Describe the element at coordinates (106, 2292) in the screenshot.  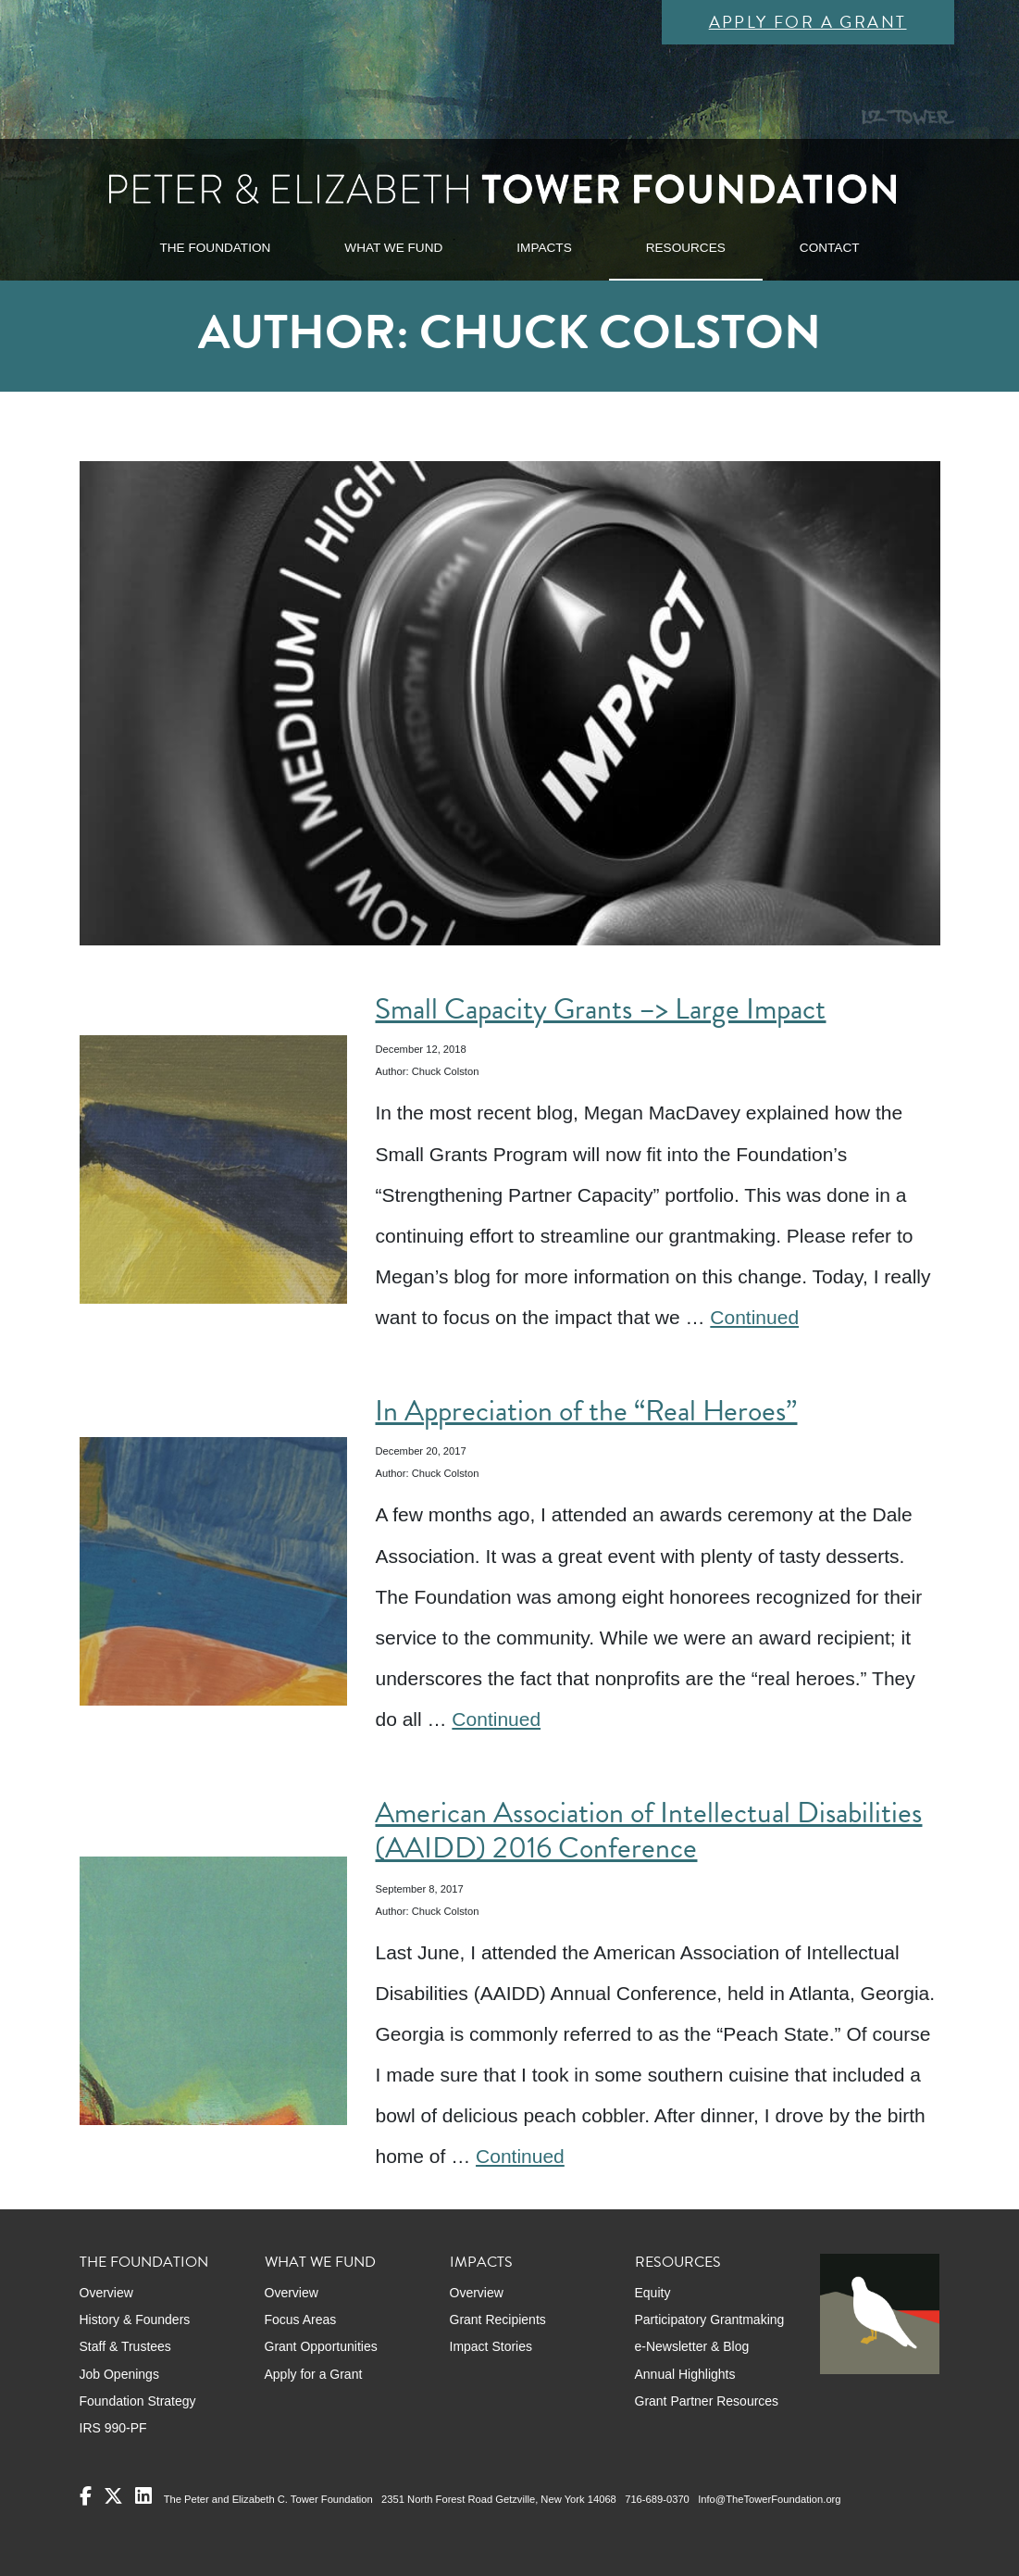
I see `Overview` at that location.